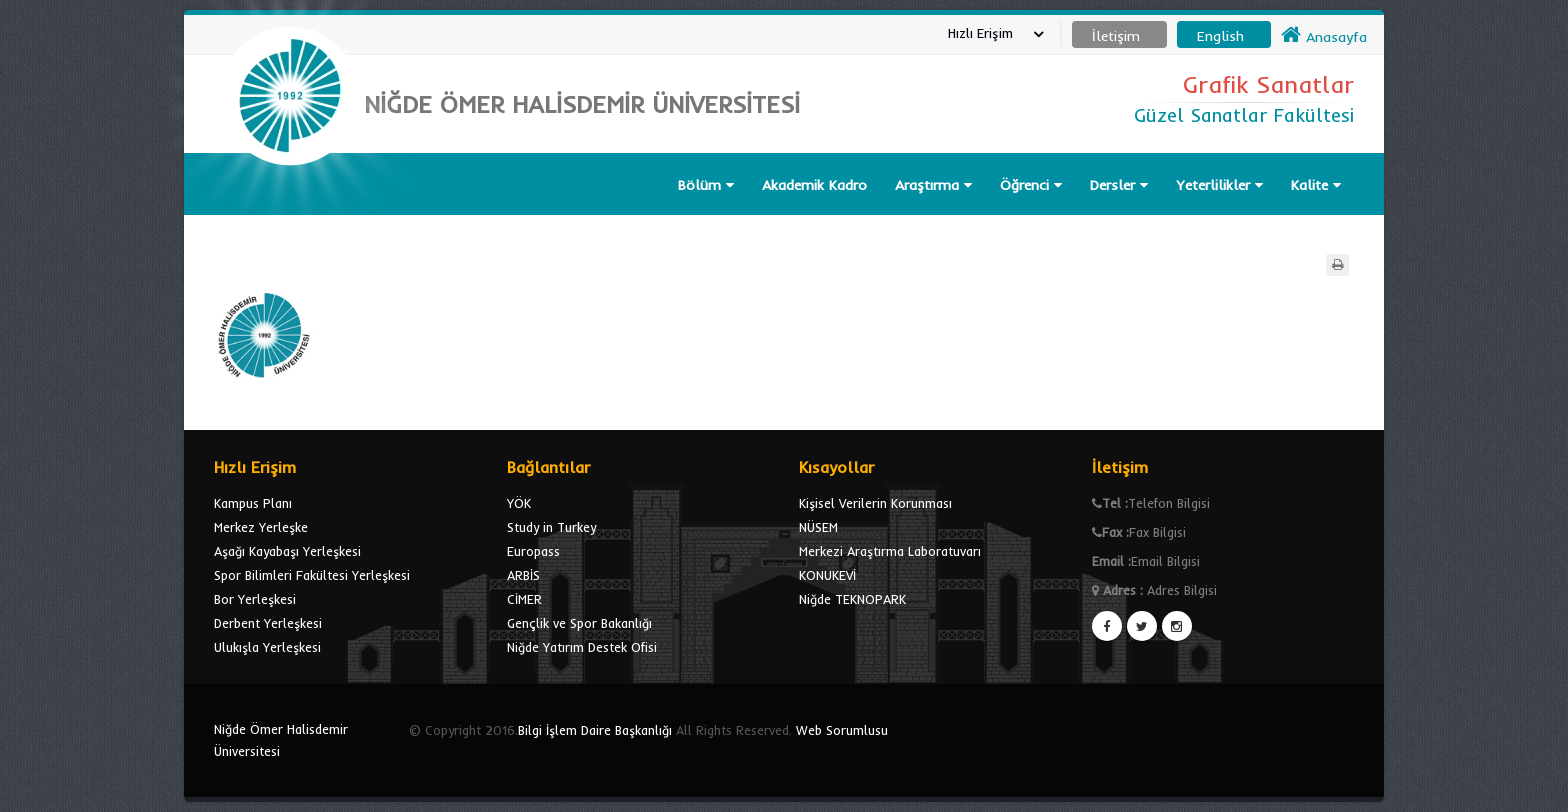  What do you see at coordinates (267, 647) in the screenshot?
I see `Ulukışla Yerleşkesi` at bounding box center [267, 647].